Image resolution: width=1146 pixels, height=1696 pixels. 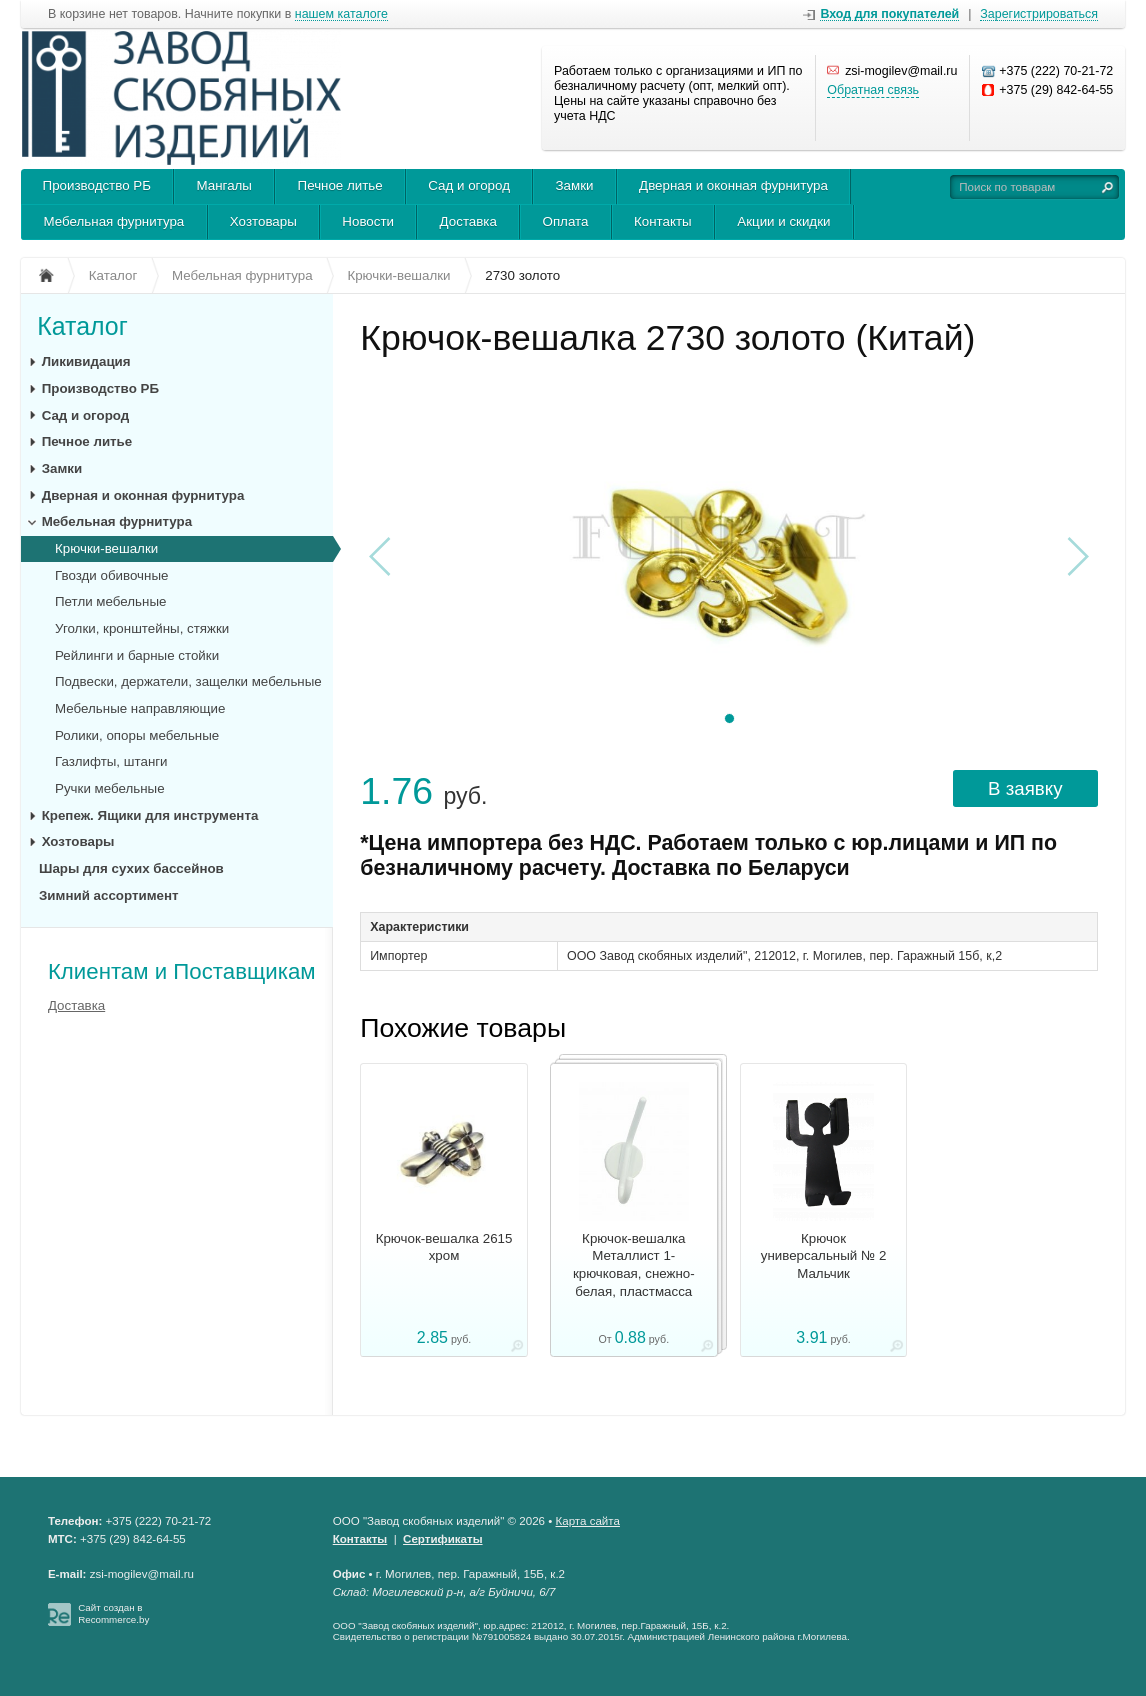 I want to click on Мебельные направляющие, so click(x=140, y=708).